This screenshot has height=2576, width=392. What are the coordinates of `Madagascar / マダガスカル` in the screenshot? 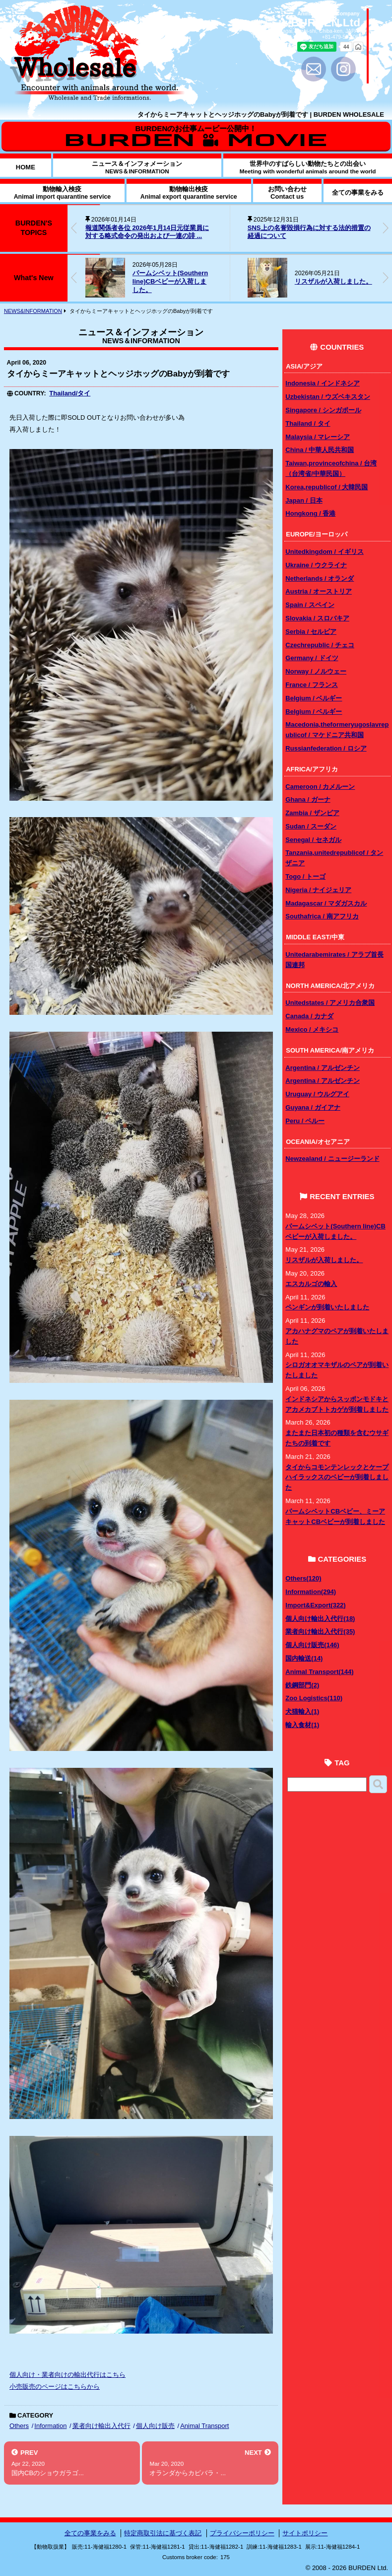 It's located at (326, 903).